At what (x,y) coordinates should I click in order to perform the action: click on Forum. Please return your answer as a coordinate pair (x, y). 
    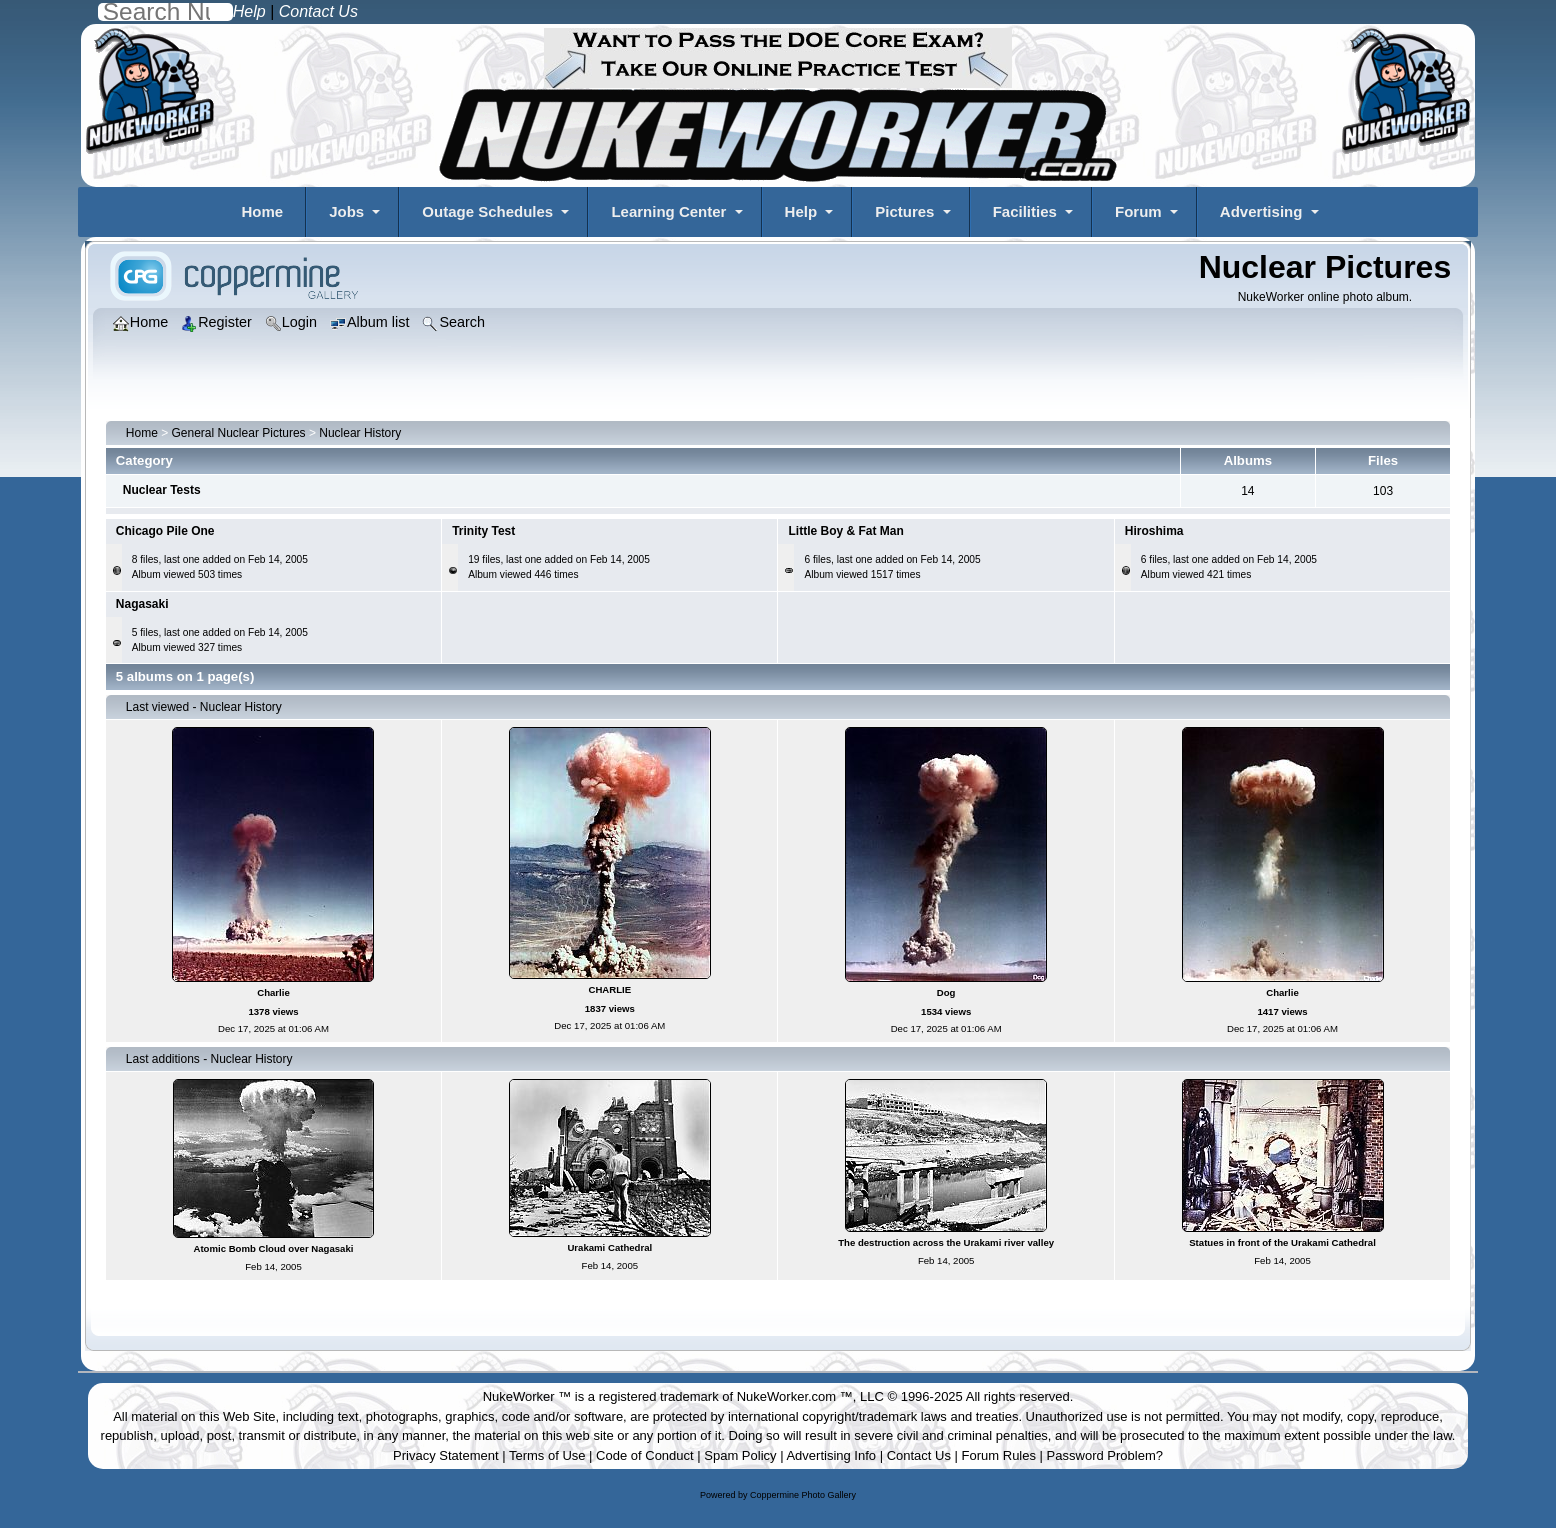
    Looking at the image, I should click on (1138, 211).